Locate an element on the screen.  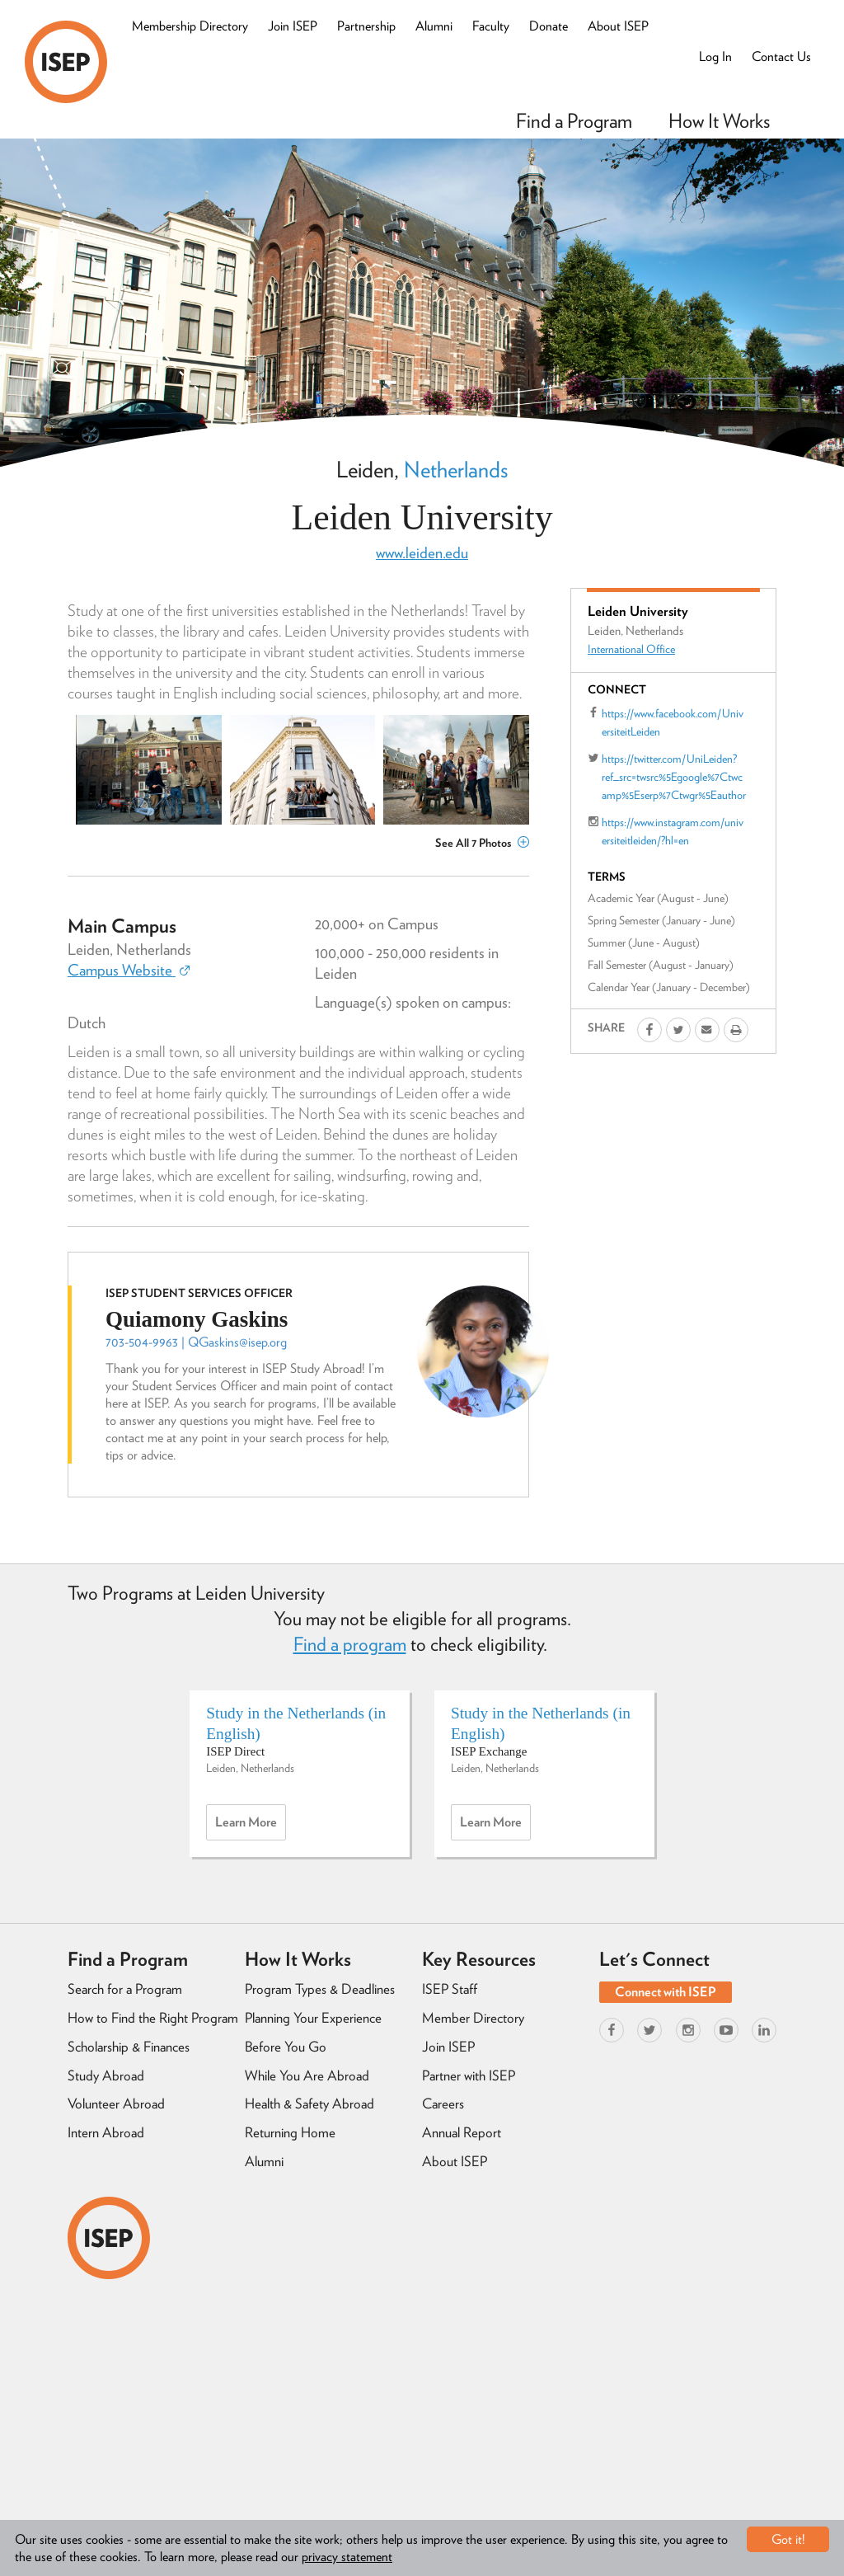
Before You Go is located at coordinates (285, 2046).